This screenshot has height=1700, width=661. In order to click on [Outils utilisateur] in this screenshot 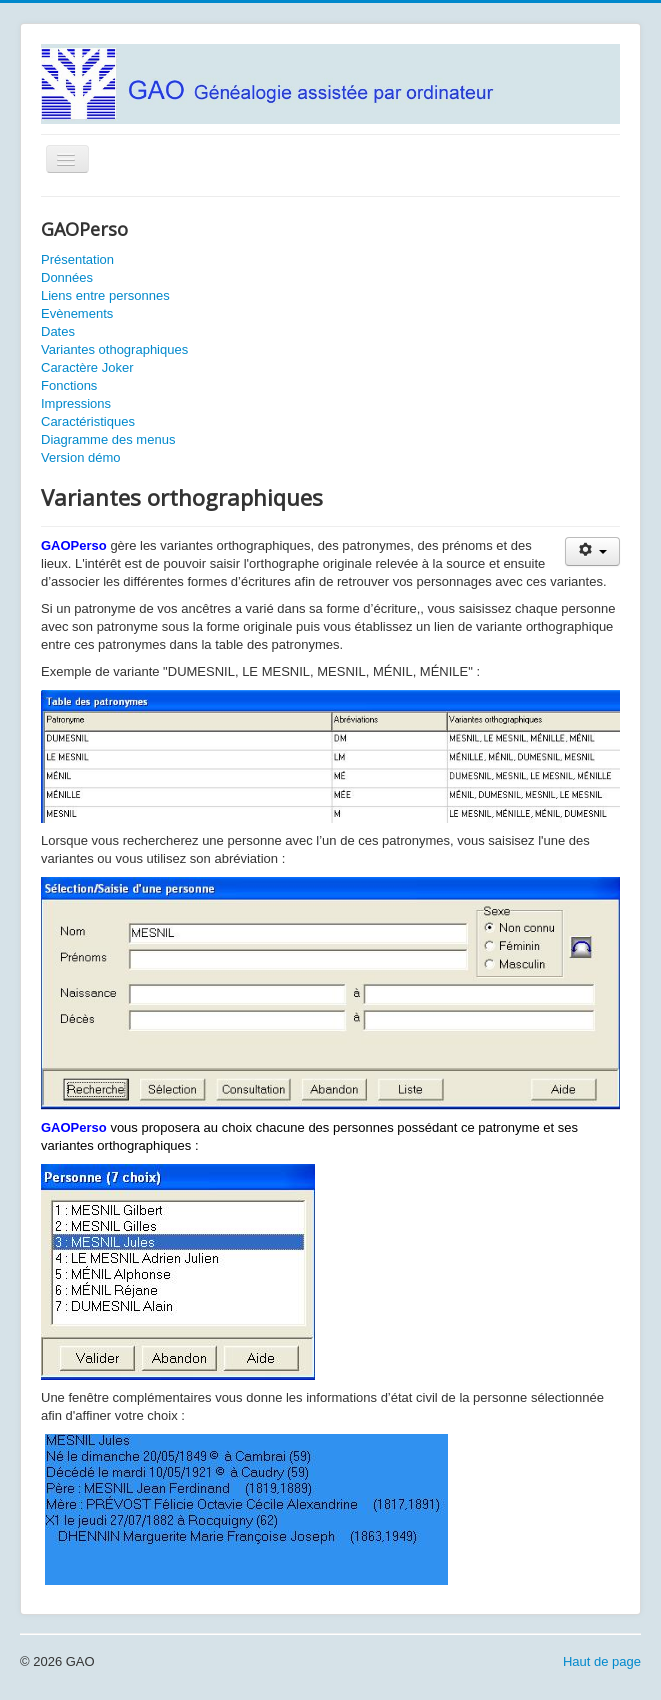, I will do `click(592, 551)`.